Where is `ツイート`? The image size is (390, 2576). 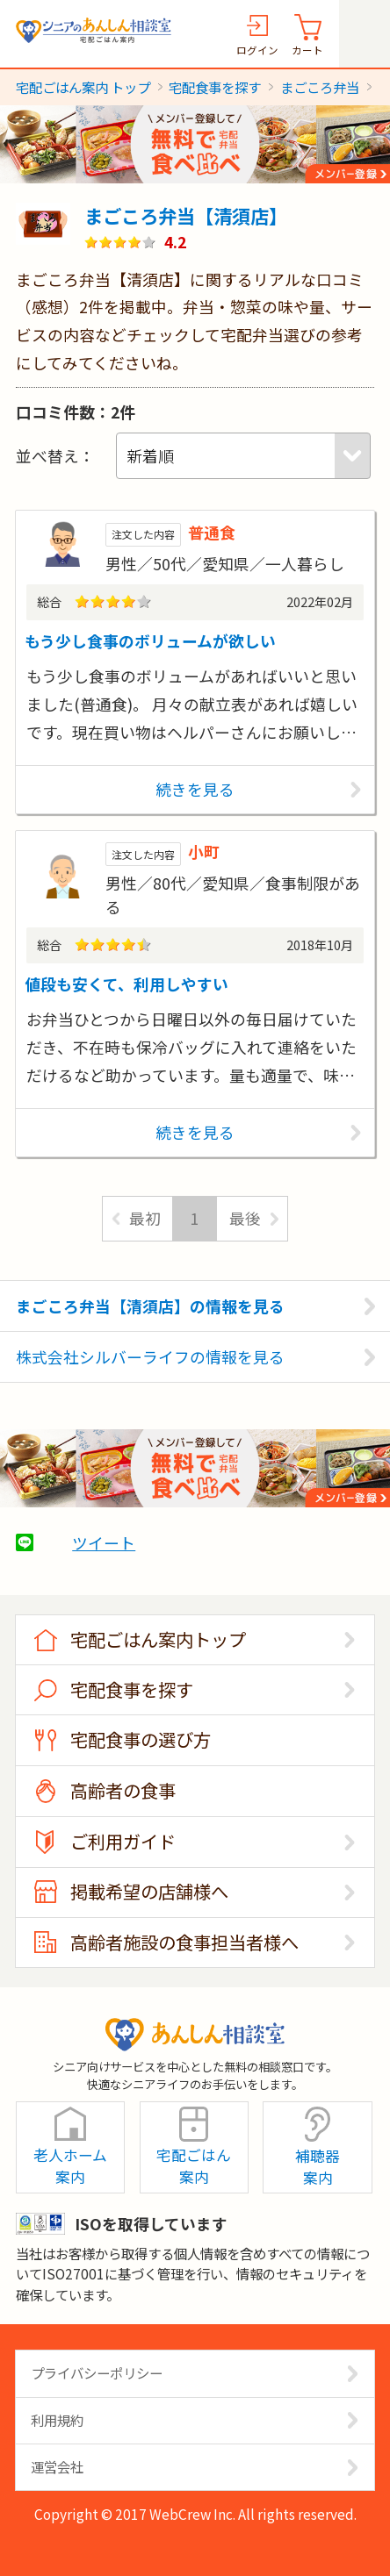
ツイート is located at coordinates (103, 1542).